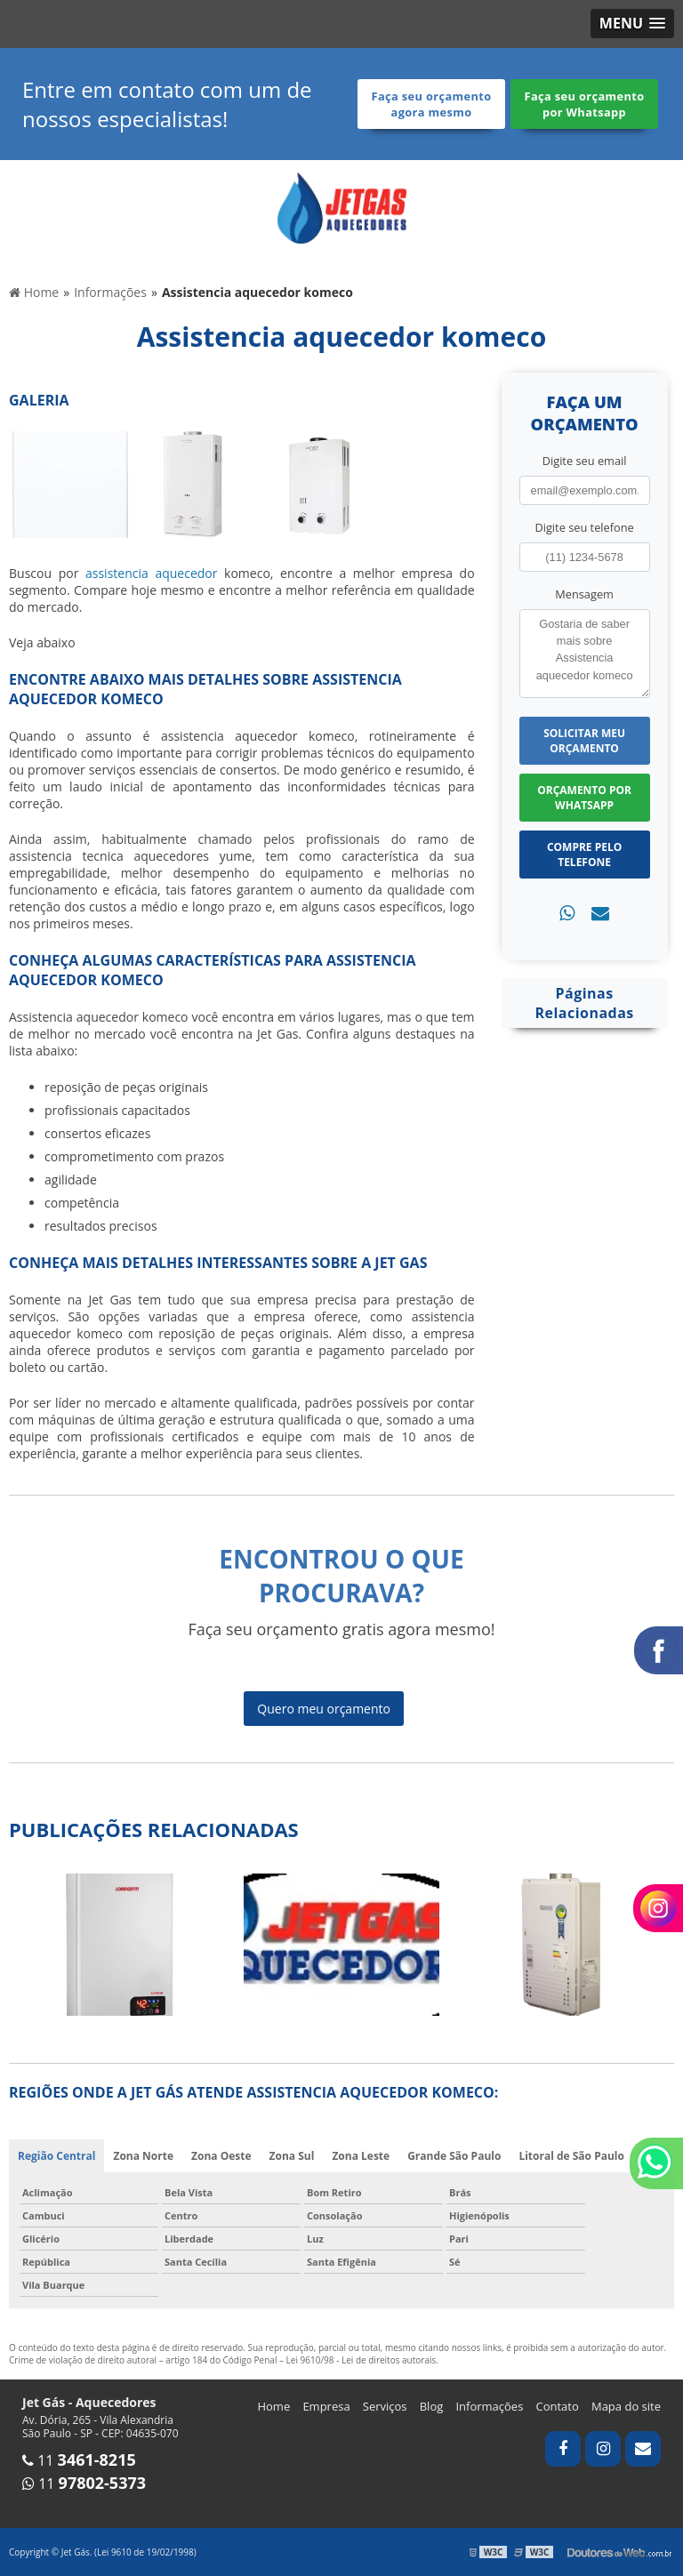 The height and width of the screenshot is (2576, 683). Describe the element at coordinates (56, 2155) in the screenshot. I see `Região Central` at that location.